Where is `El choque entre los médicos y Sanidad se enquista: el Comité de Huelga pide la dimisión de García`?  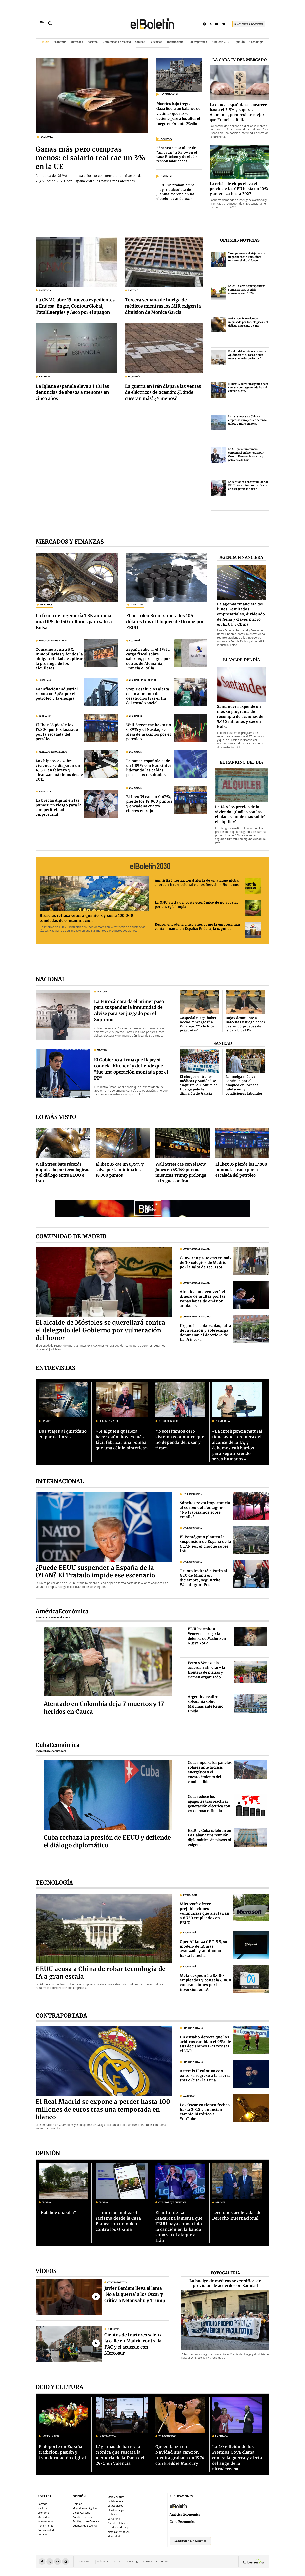 El choque entre los médicos y Sanidad se enquista: el Comité de Huelga pide la dimisión de García is located at coordinates (199, 1085).